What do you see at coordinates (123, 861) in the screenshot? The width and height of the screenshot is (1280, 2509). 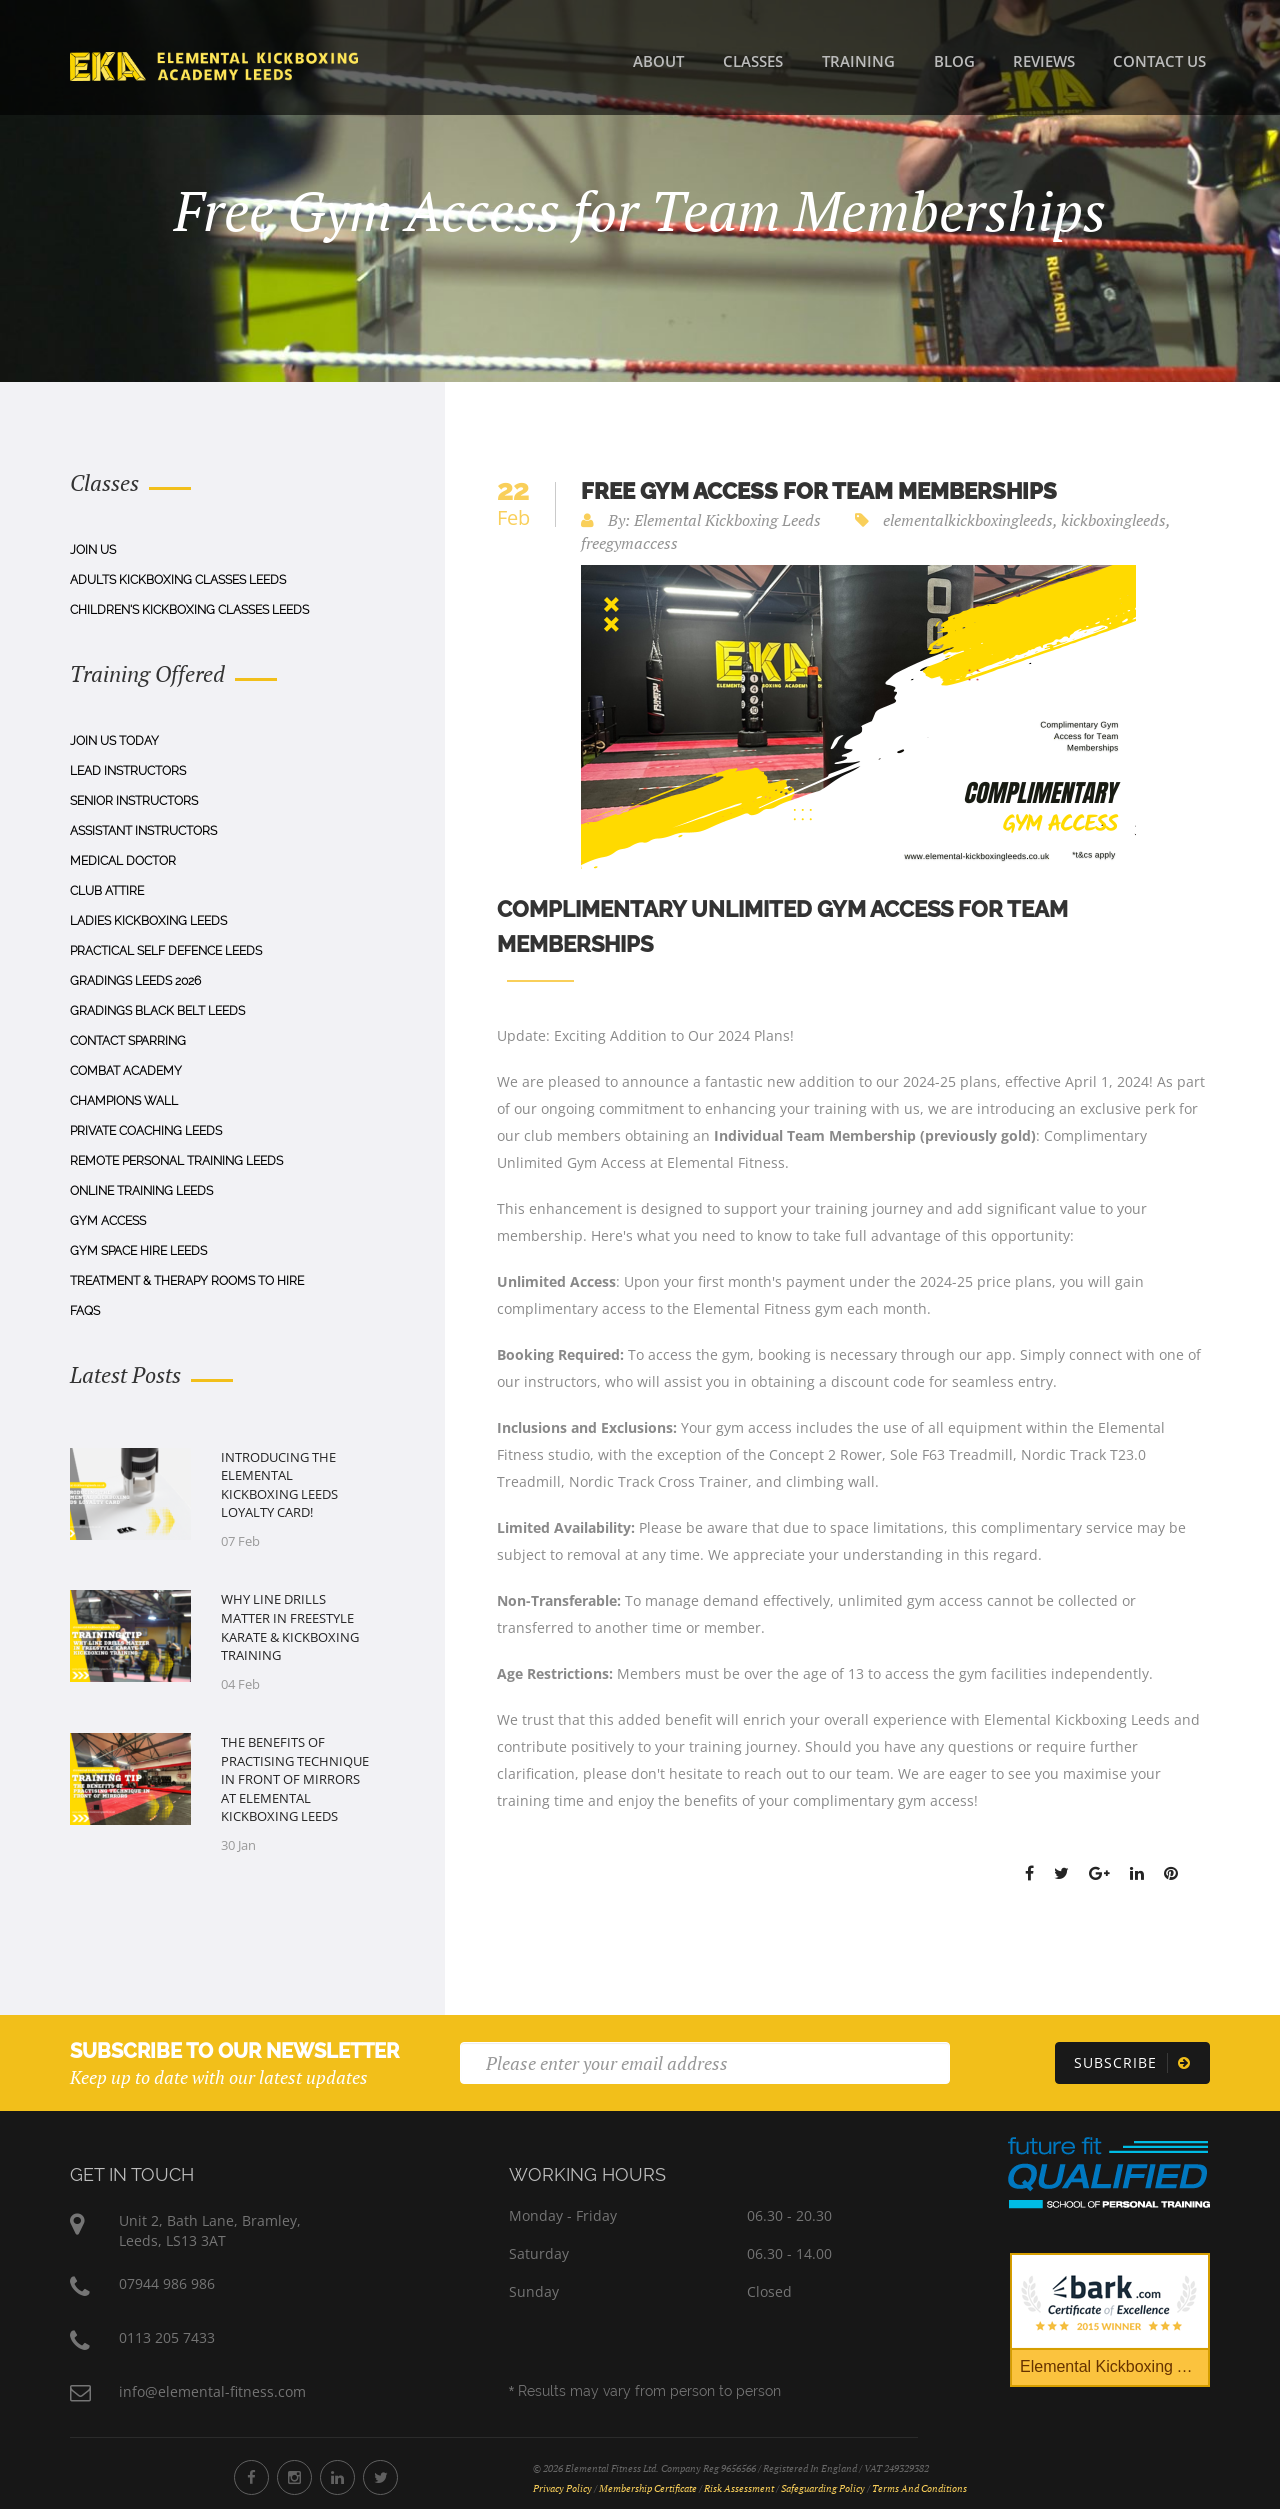 I see `Medical Doctor` at bounding box center [123, 861].